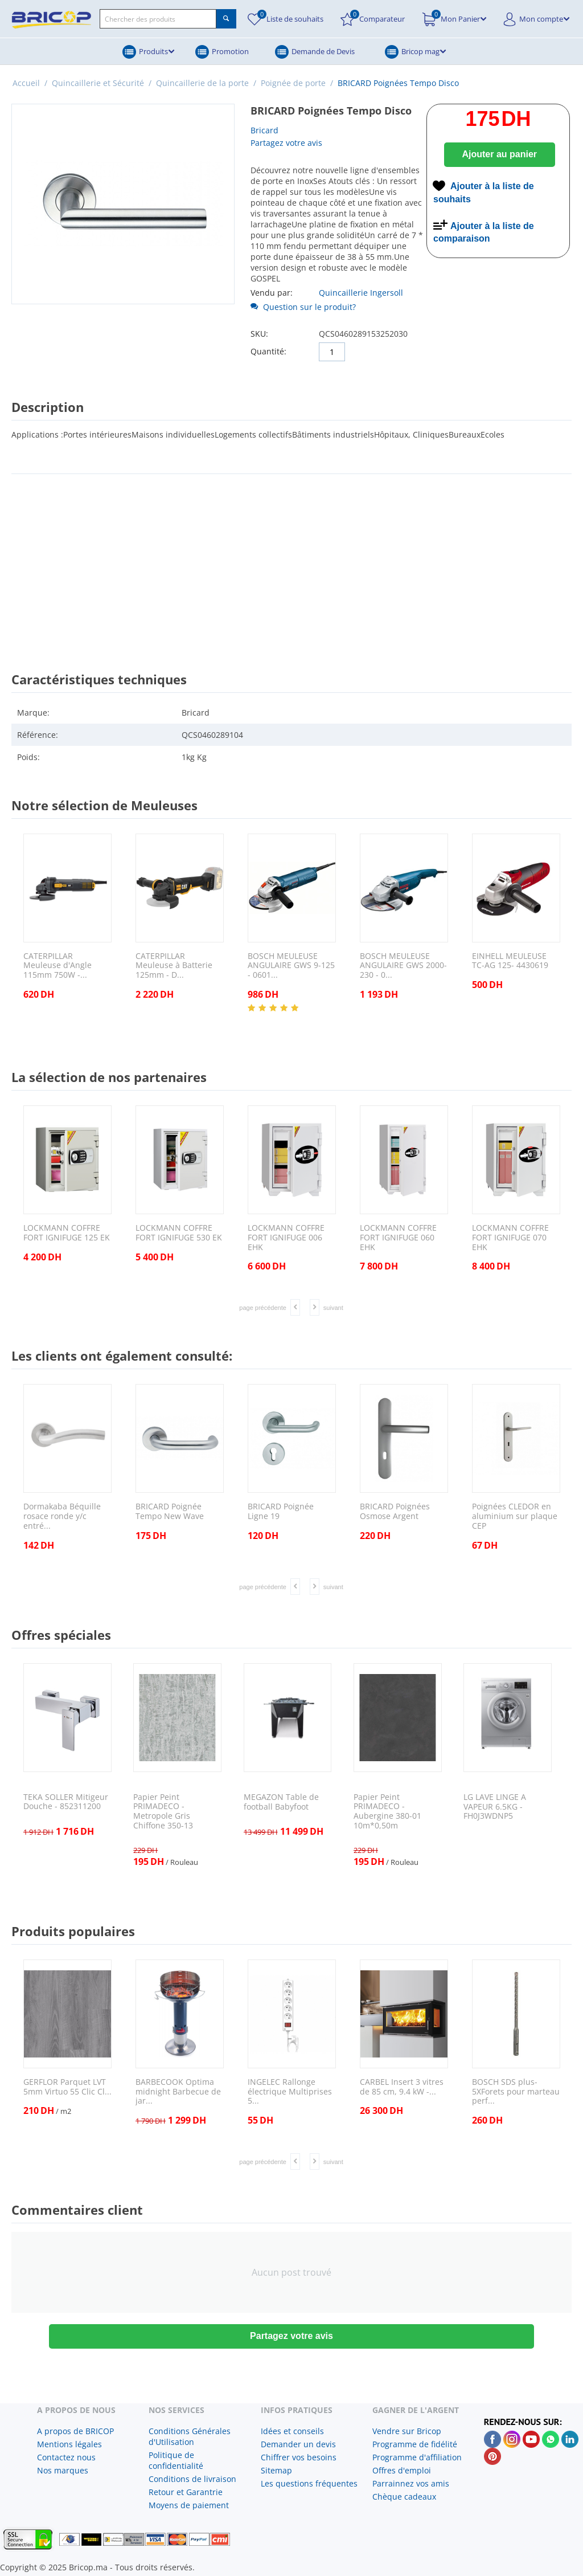  I want to click on Offres d'emploi, so click(401, 2470).